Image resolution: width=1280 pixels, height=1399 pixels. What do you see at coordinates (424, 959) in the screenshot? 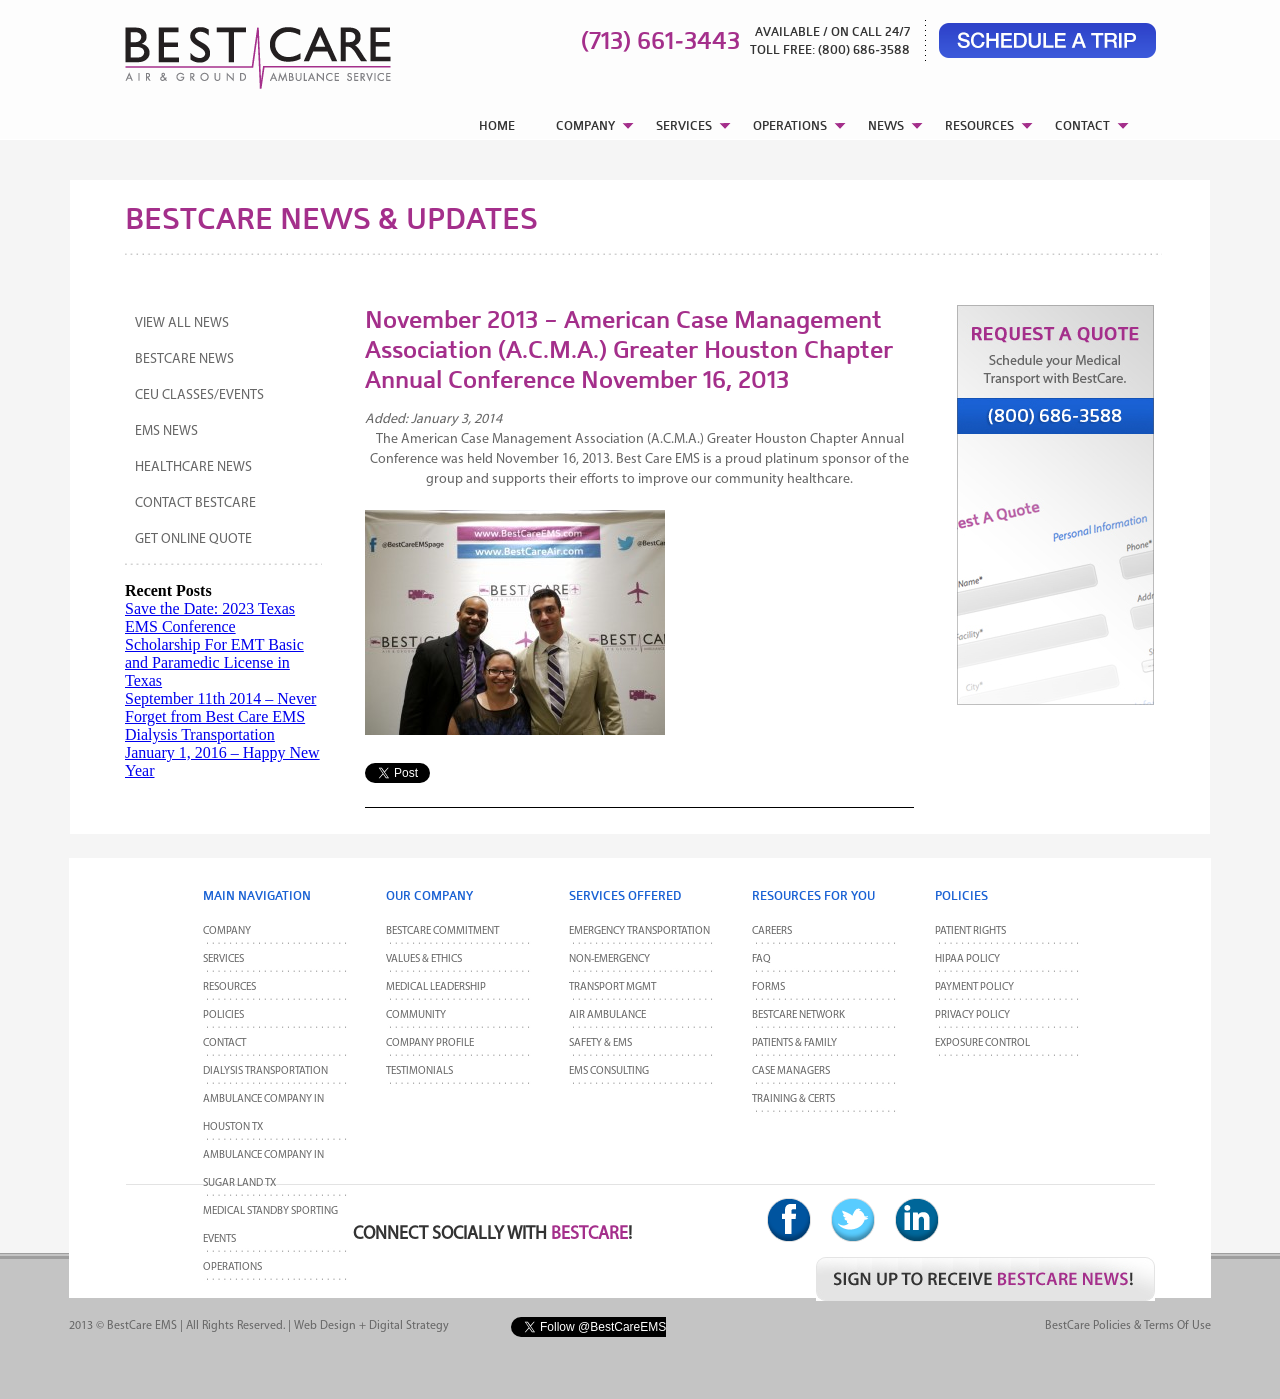
I see `Values & Ethics` at bounding box center [424, 959].